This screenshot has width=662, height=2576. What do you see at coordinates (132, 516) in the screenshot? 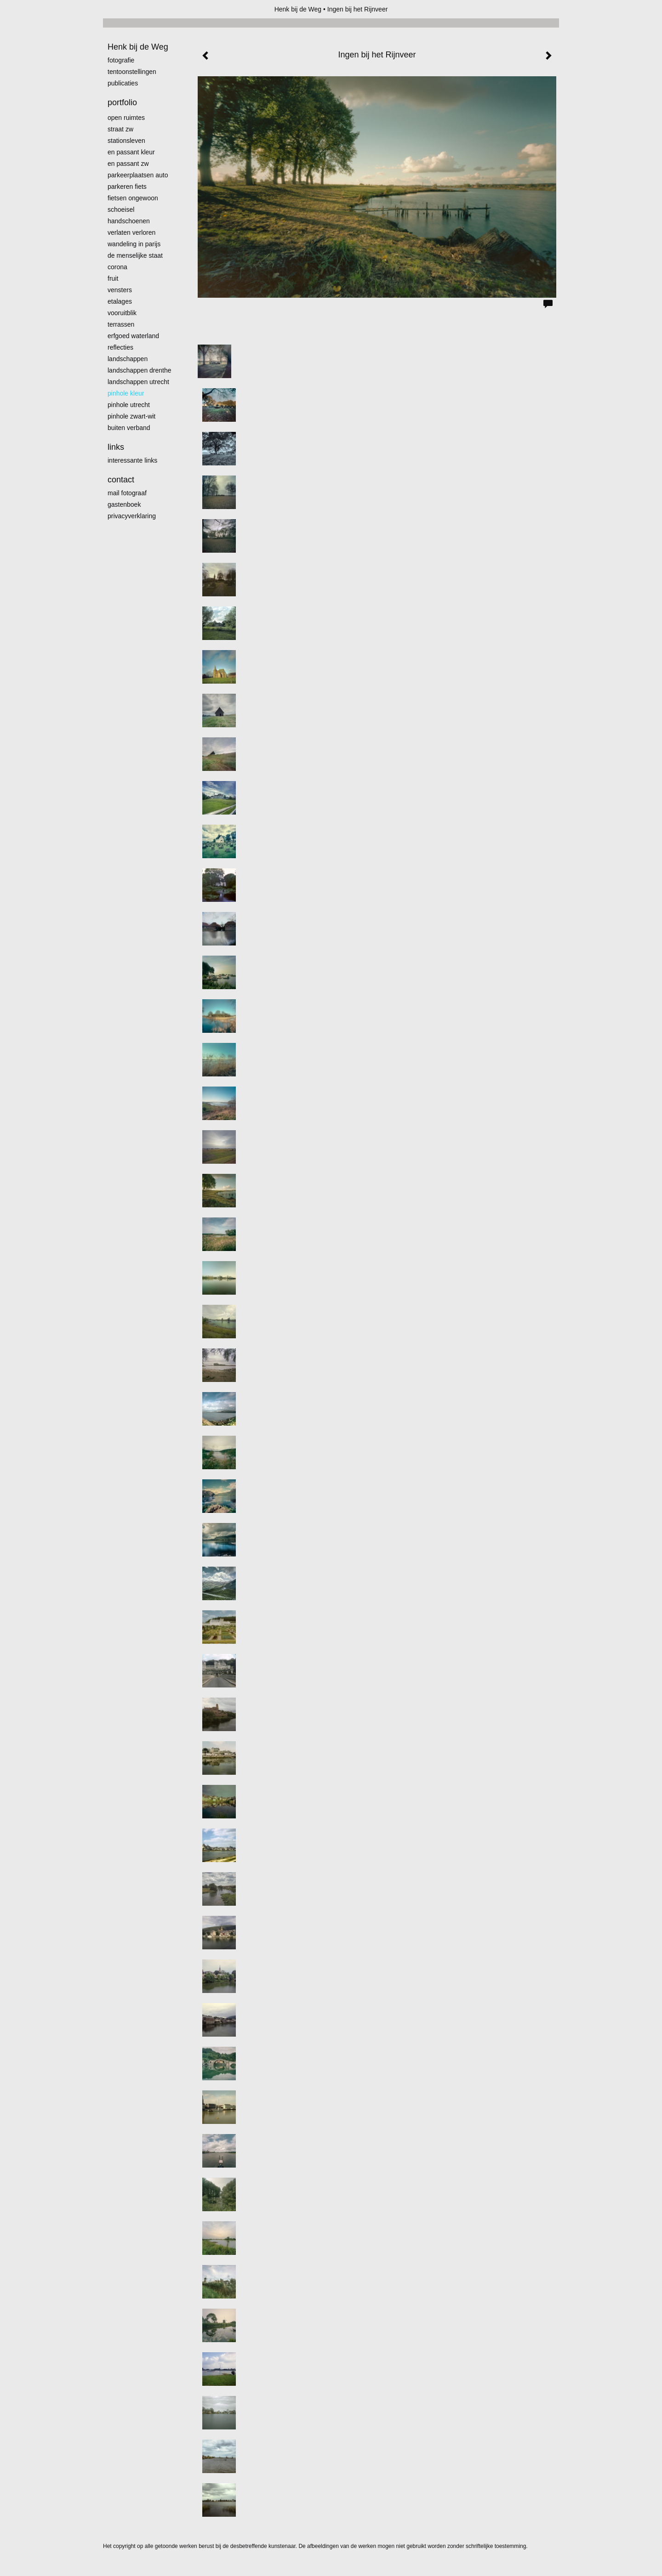
I see `privacyverklaring` at bounding box center [132, 516].